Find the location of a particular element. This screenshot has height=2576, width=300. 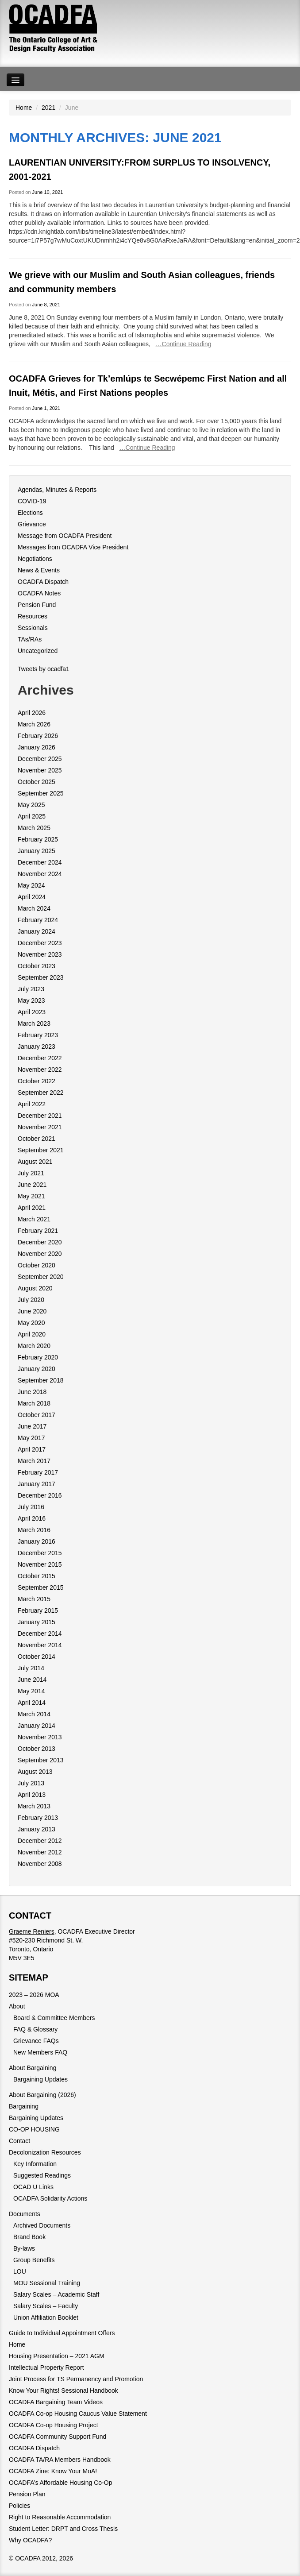

Joint Process for TS Permanency and Promotion is located at coordinates (76, 2379).